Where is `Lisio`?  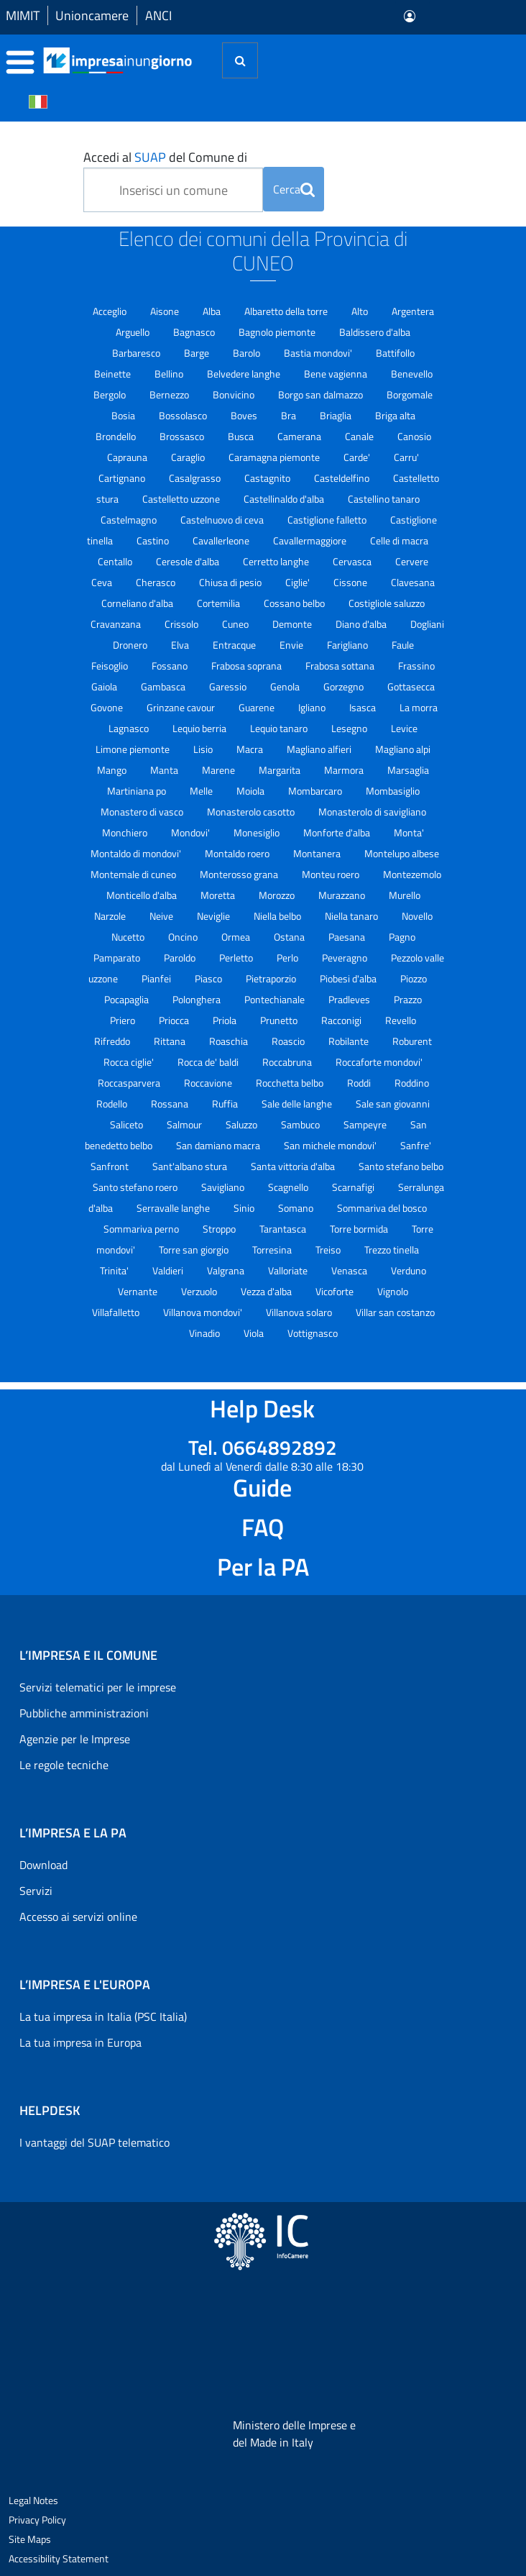 Lisio is located at coordinates (204, 749).